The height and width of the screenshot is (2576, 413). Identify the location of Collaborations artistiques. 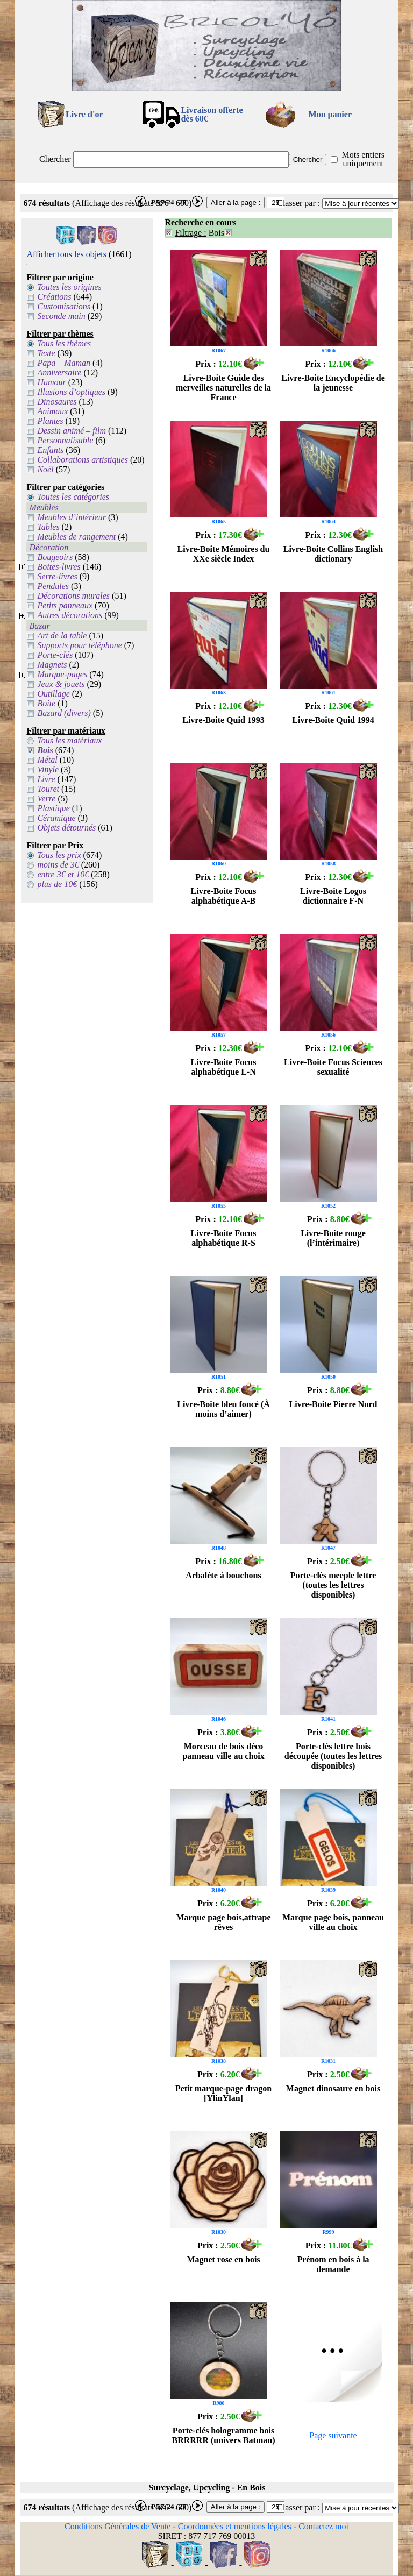
(82, 459).